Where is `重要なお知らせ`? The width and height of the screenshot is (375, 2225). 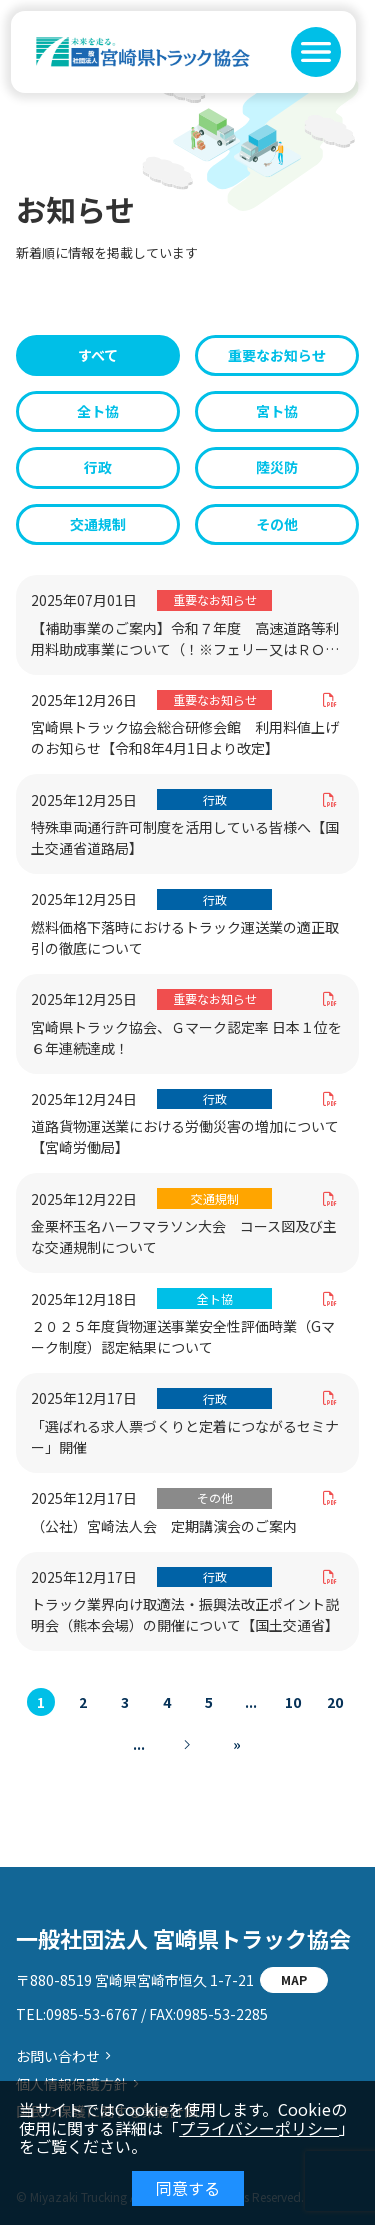
重要なお知らせ is located at coordinates (277, 355).